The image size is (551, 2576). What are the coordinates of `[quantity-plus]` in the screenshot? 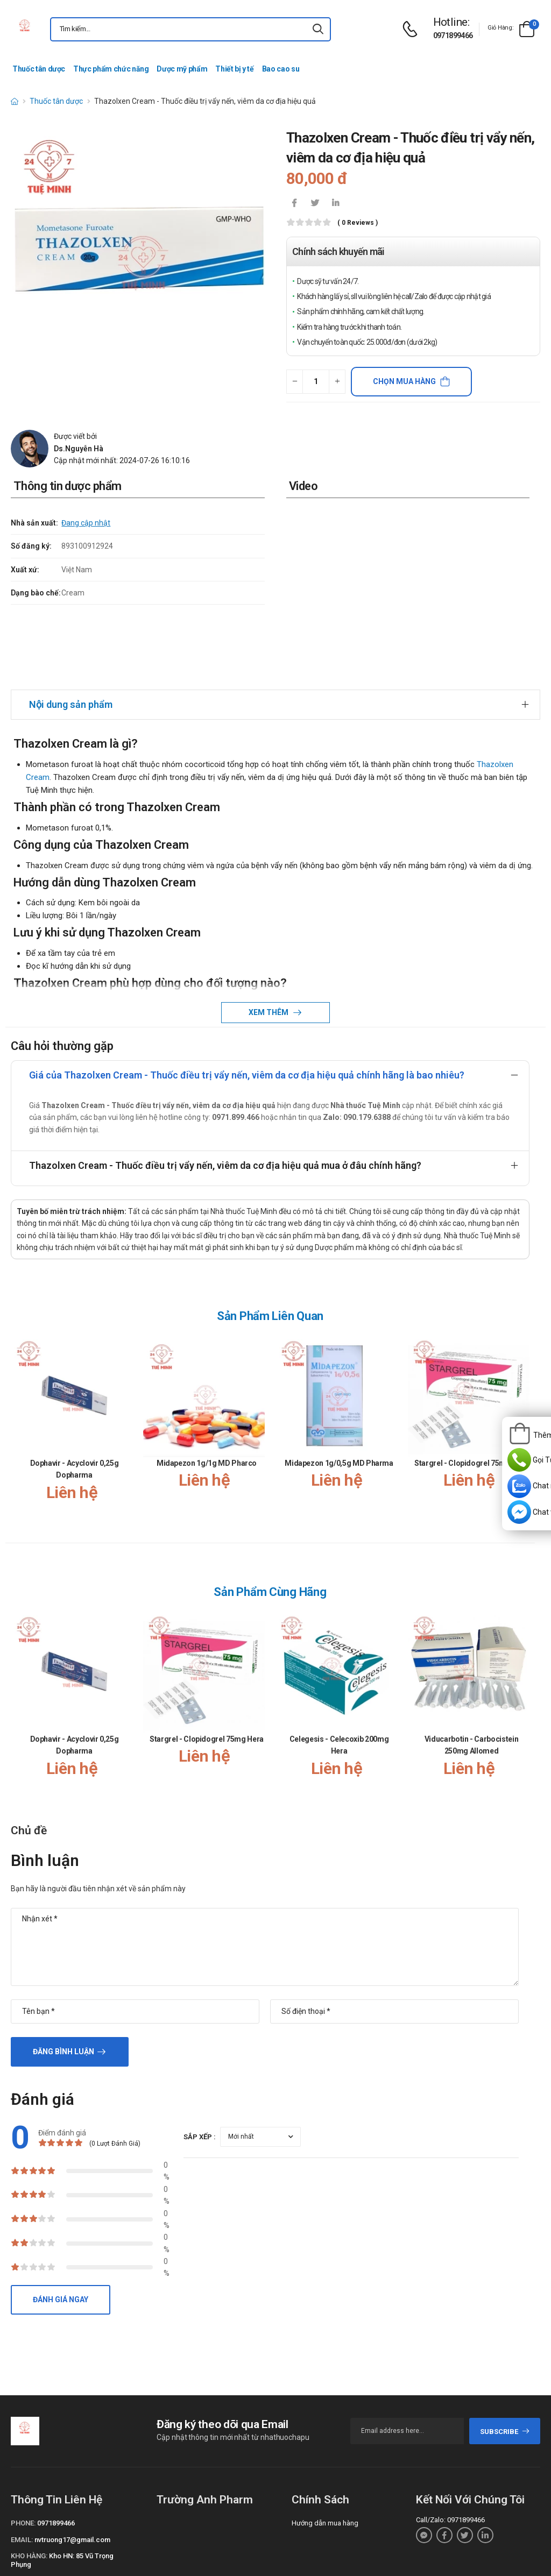 It's located at (337, 382).